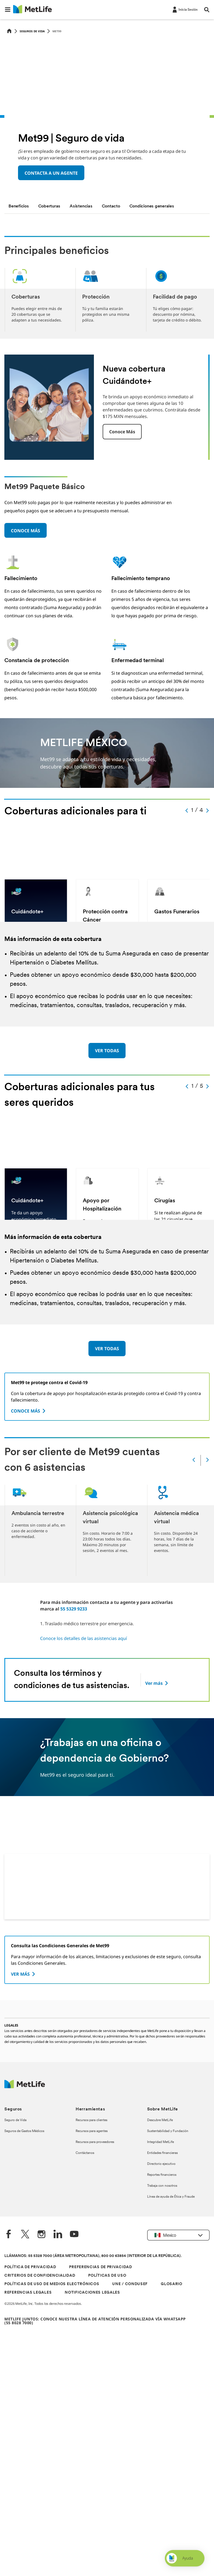 Image resolution: width=214 pixels, height=2576 pixels. Describe the element at coordinates (41, 2235) in the screenshot. I see `[Instagram]` at that location.